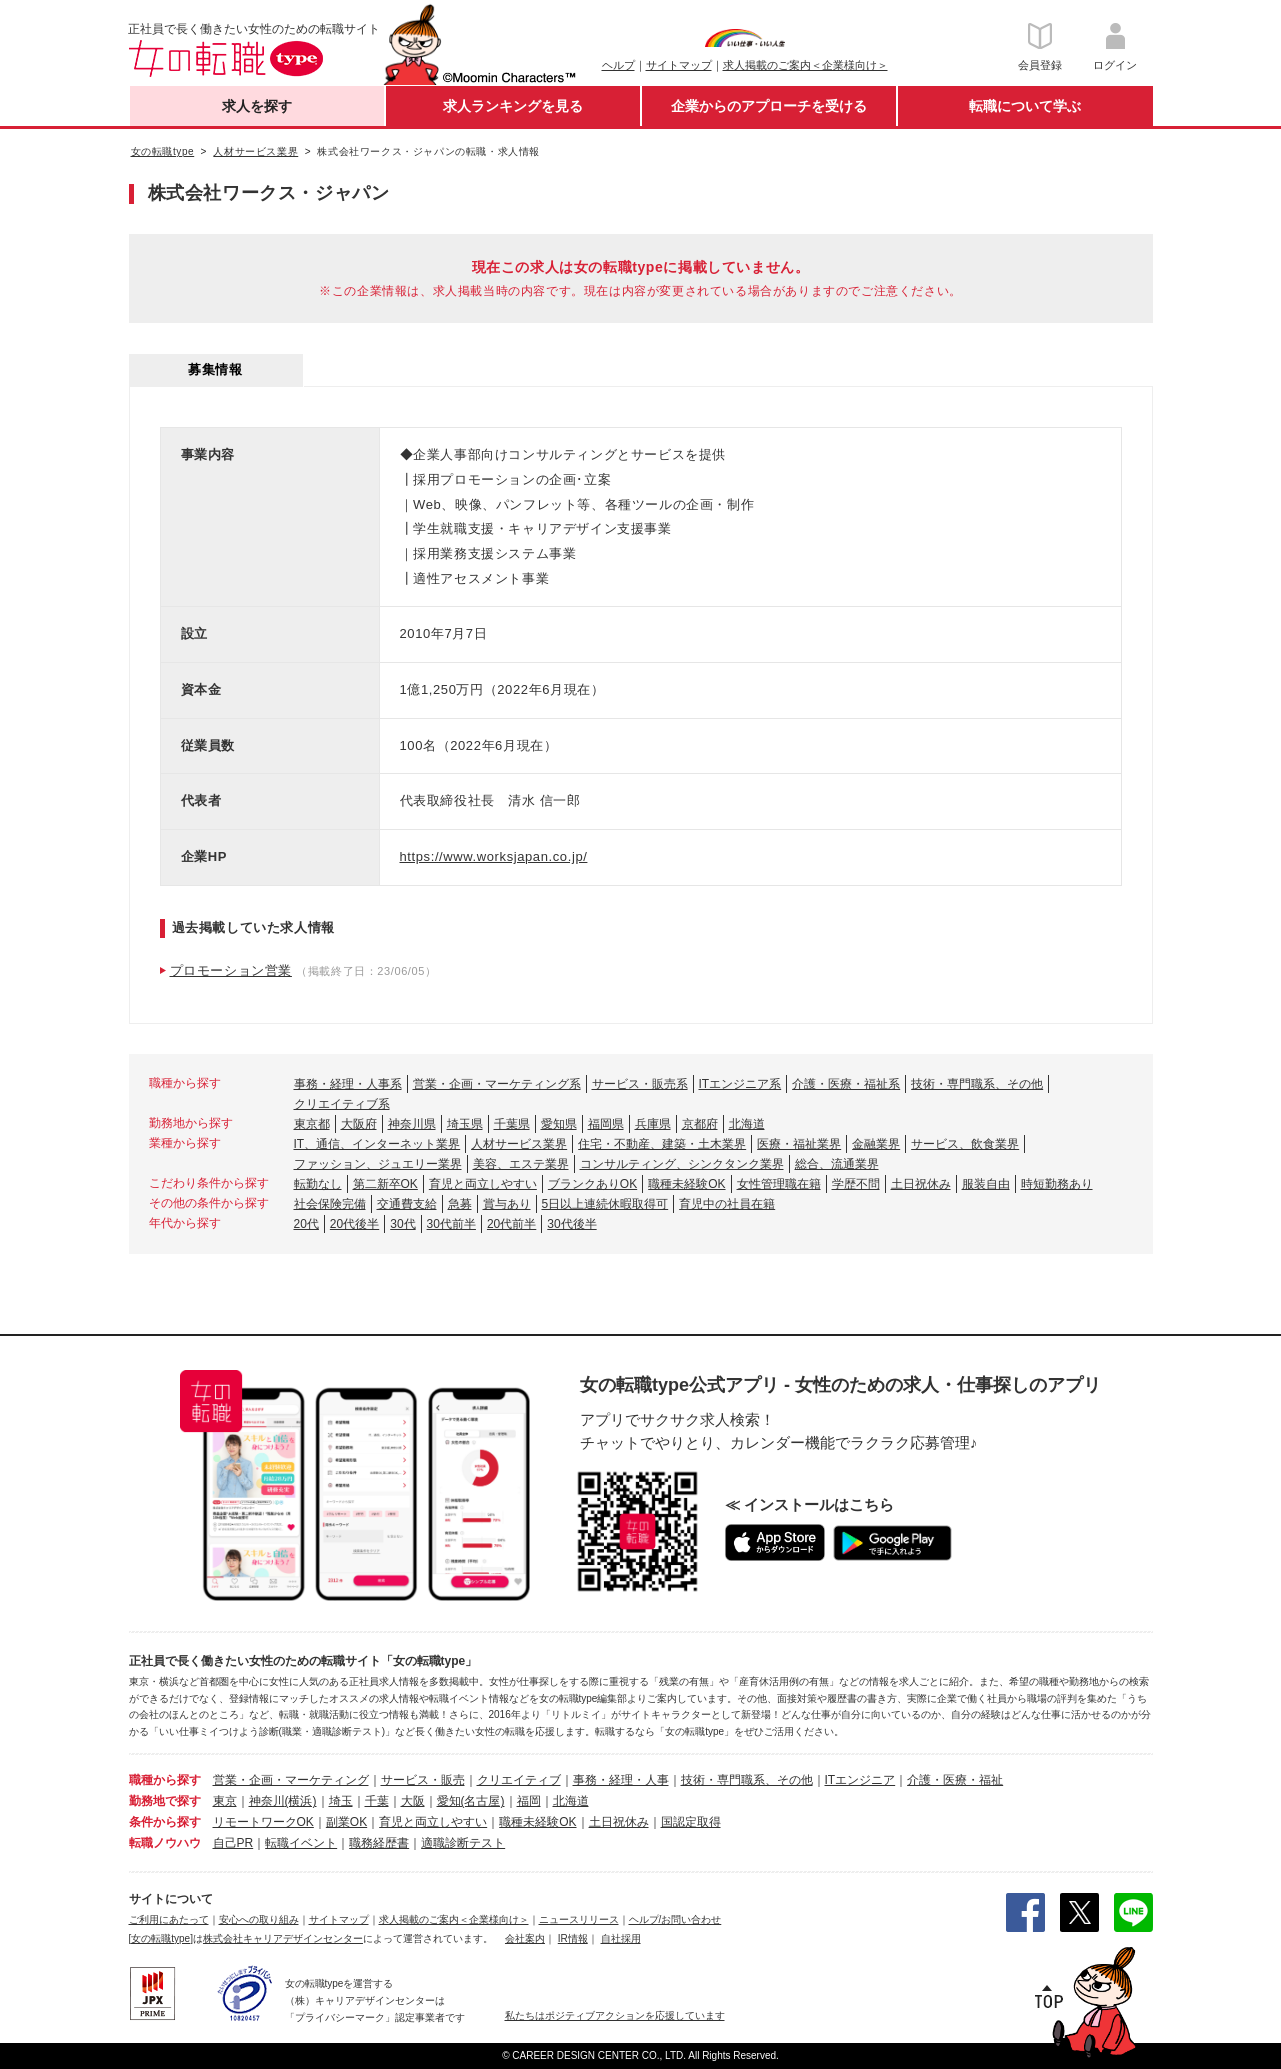  What do you see at coordinates (805, 65) in the screenshot?
I see `求人掲載のご案内＜企業様向け＞` at bounding box center [805, 65].